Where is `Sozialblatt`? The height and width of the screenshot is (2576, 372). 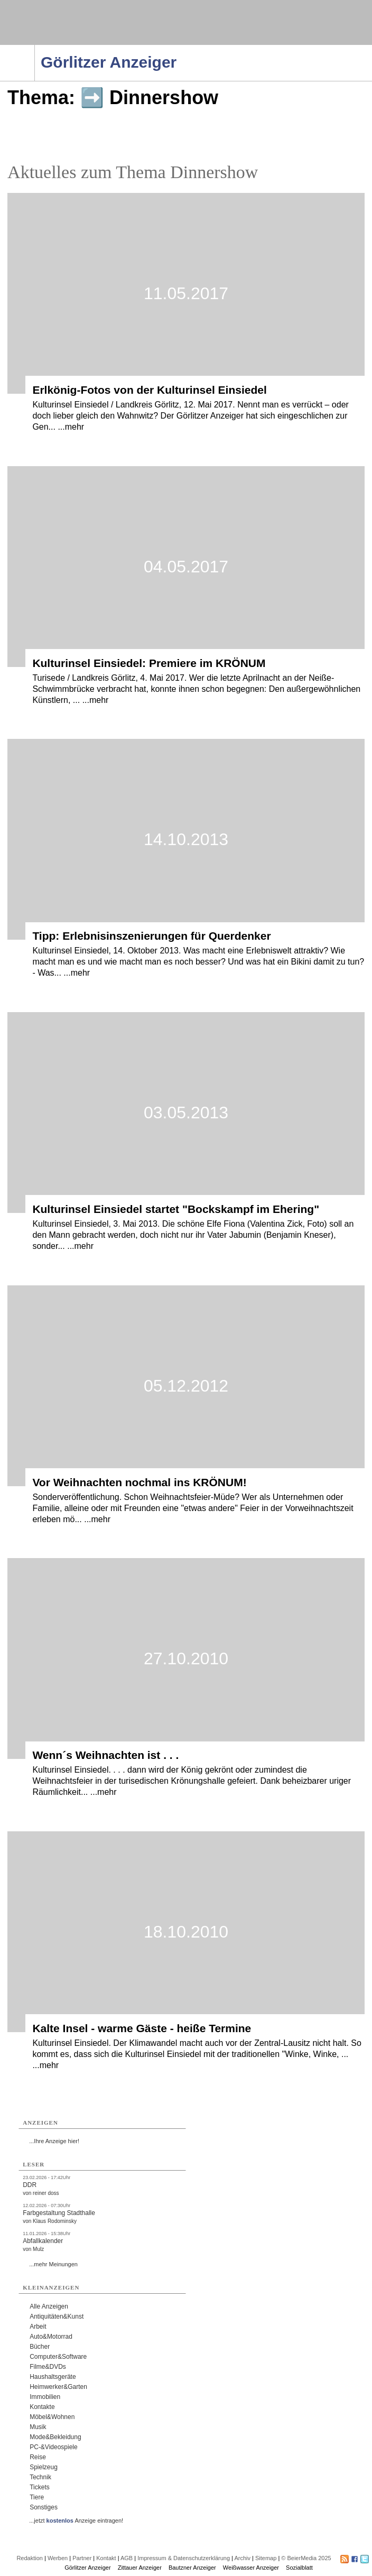
Sozialblatt is located at coordinates (299, 2567).